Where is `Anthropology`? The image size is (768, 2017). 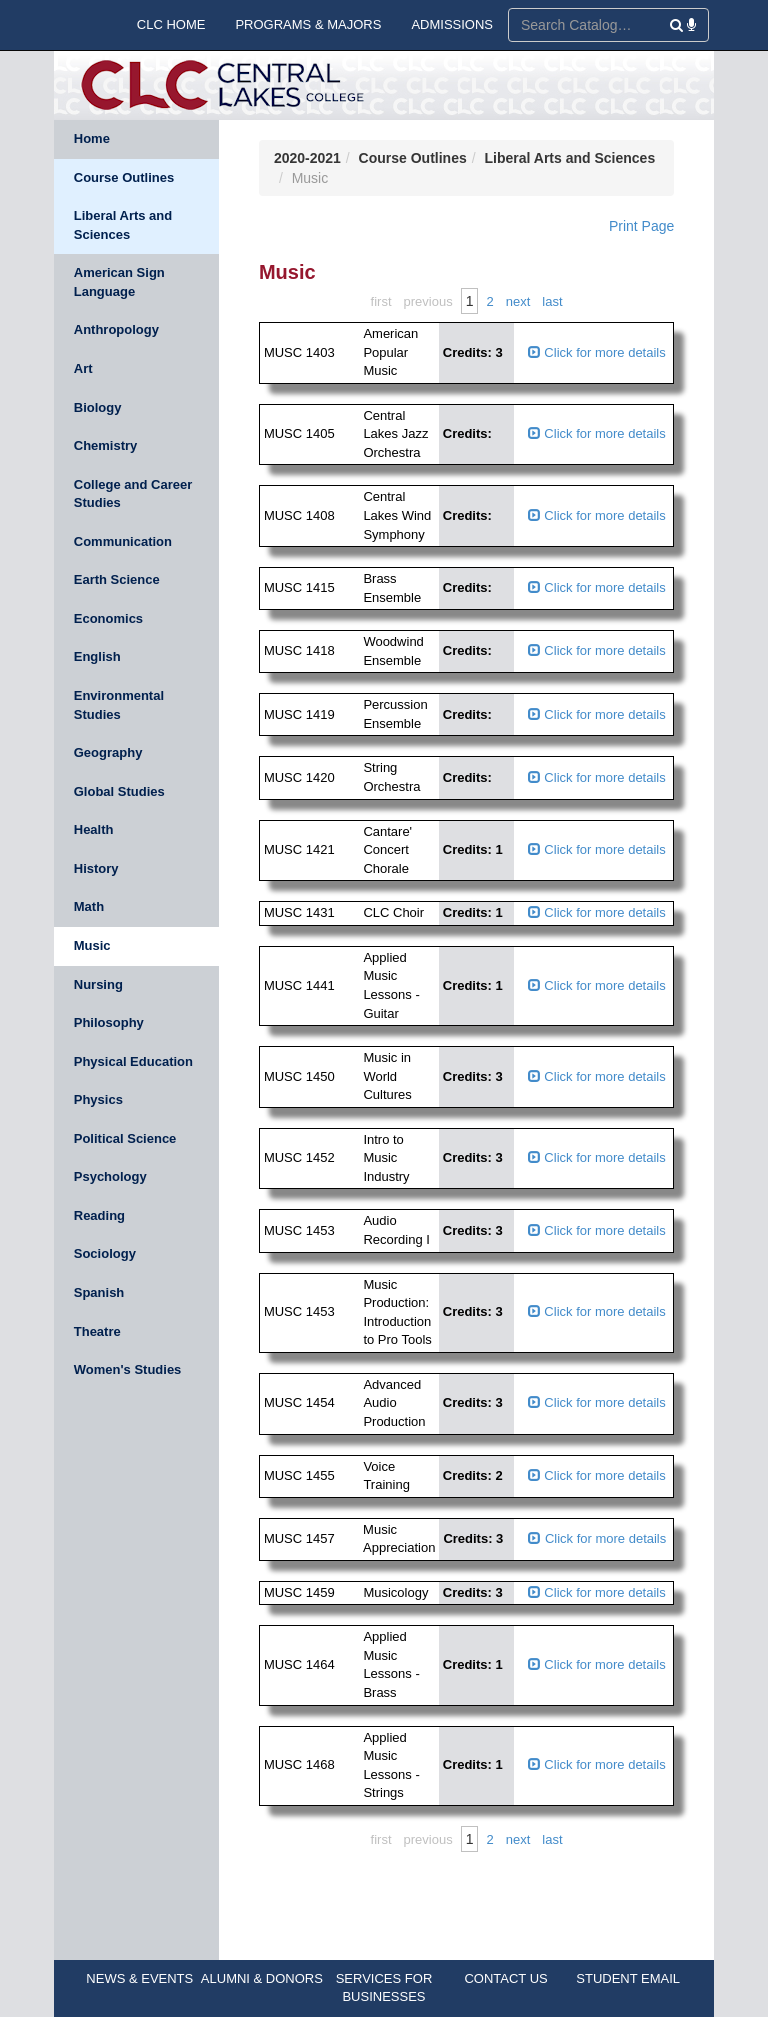 Anthropology is located at coordinates (116, 329).